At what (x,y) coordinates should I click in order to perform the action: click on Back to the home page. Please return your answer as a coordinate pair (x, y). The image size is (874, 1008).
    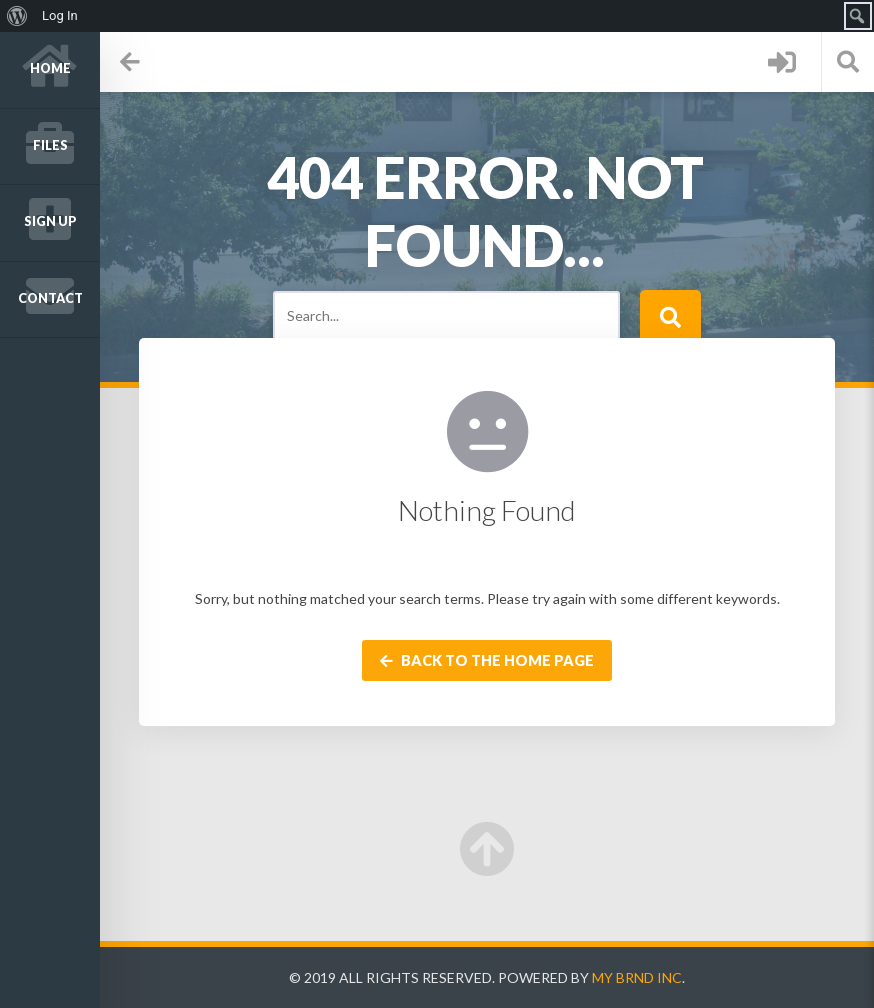
    Looking at the image, I should click on (487, 660).